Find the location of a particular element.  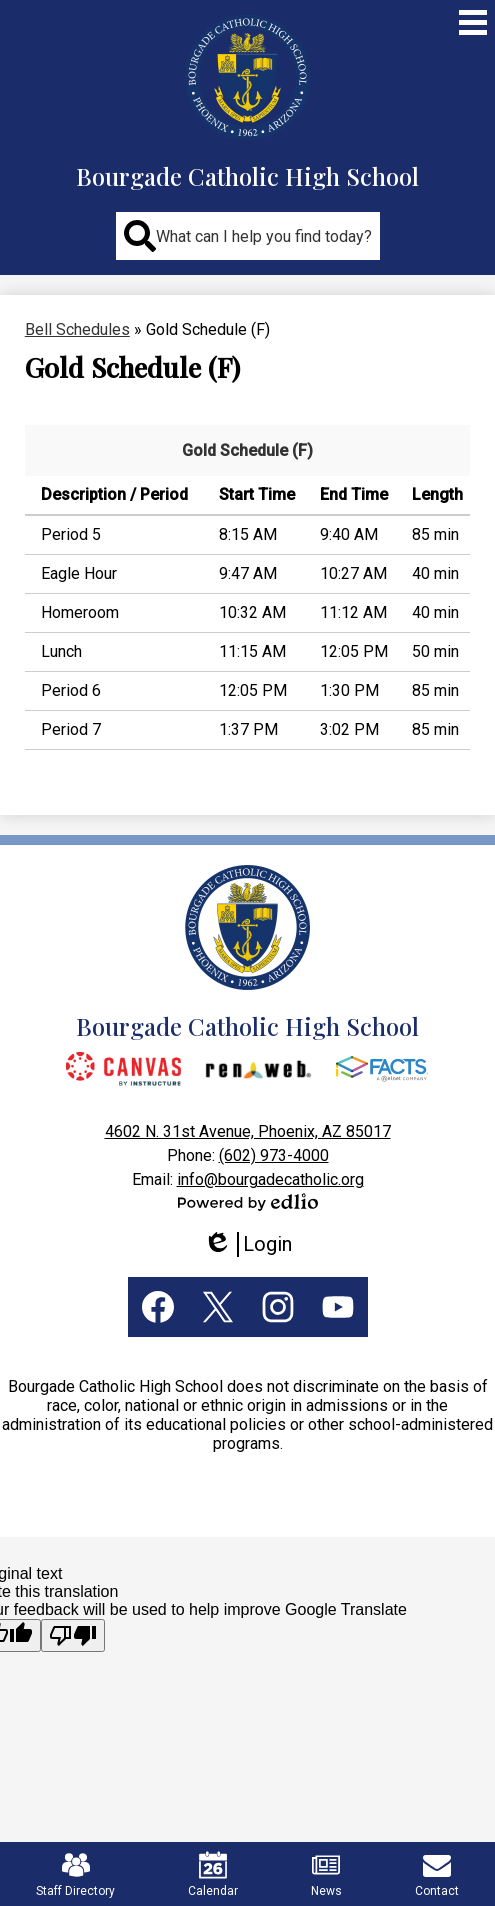

4602 N. 31st Avenue, Phoenix, AZ 85017 is located at coordinates (248, 1131).